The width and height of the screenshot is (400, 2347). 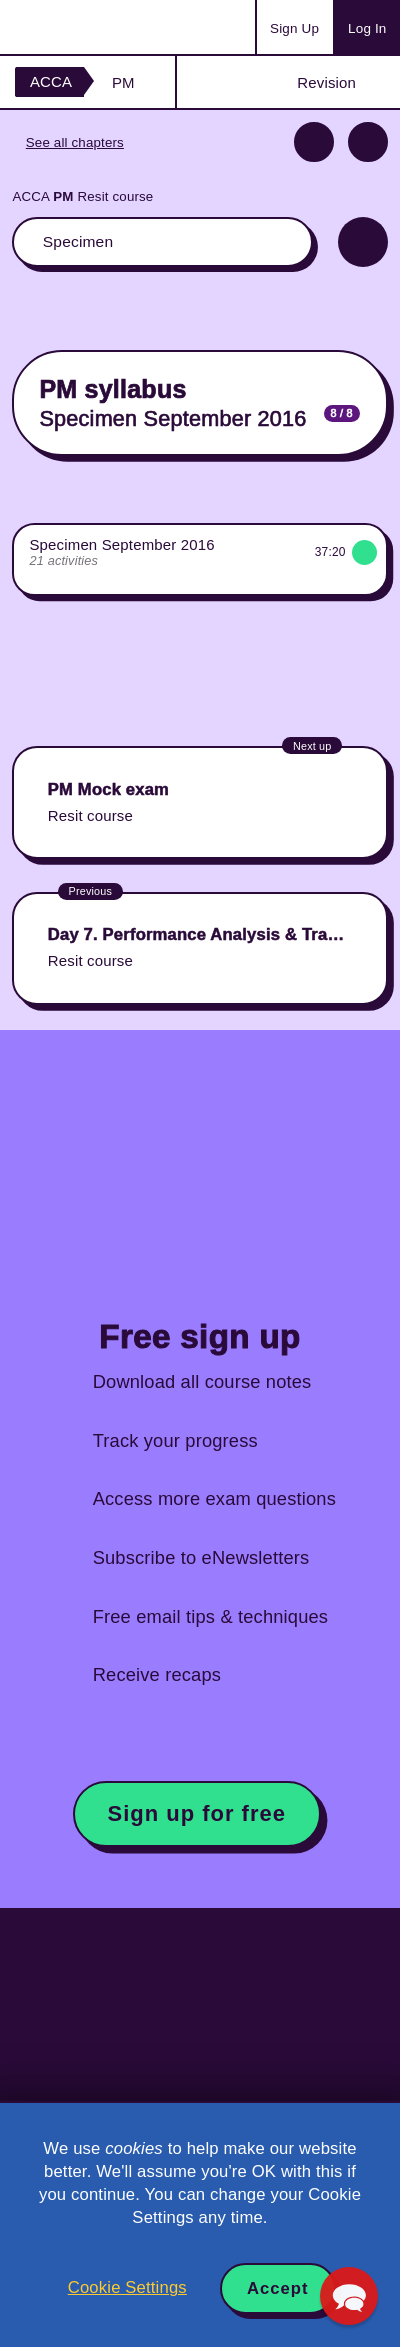 What do you see at coordinates (197, 1813) in the screenshot?
I see `Sign up for free` at bounding box center [197, 1813].